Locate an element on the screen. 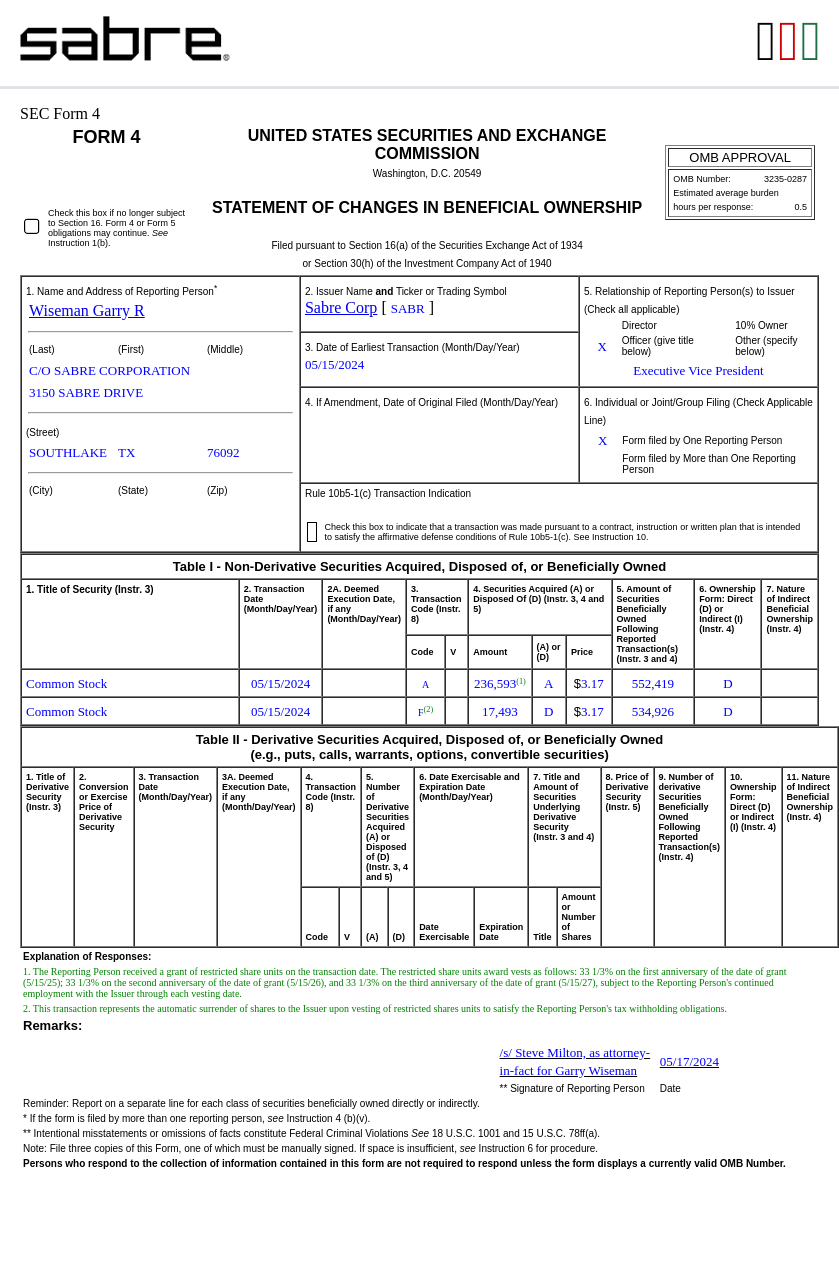  Wiseman Garry R is located at coordinates (87, 310).